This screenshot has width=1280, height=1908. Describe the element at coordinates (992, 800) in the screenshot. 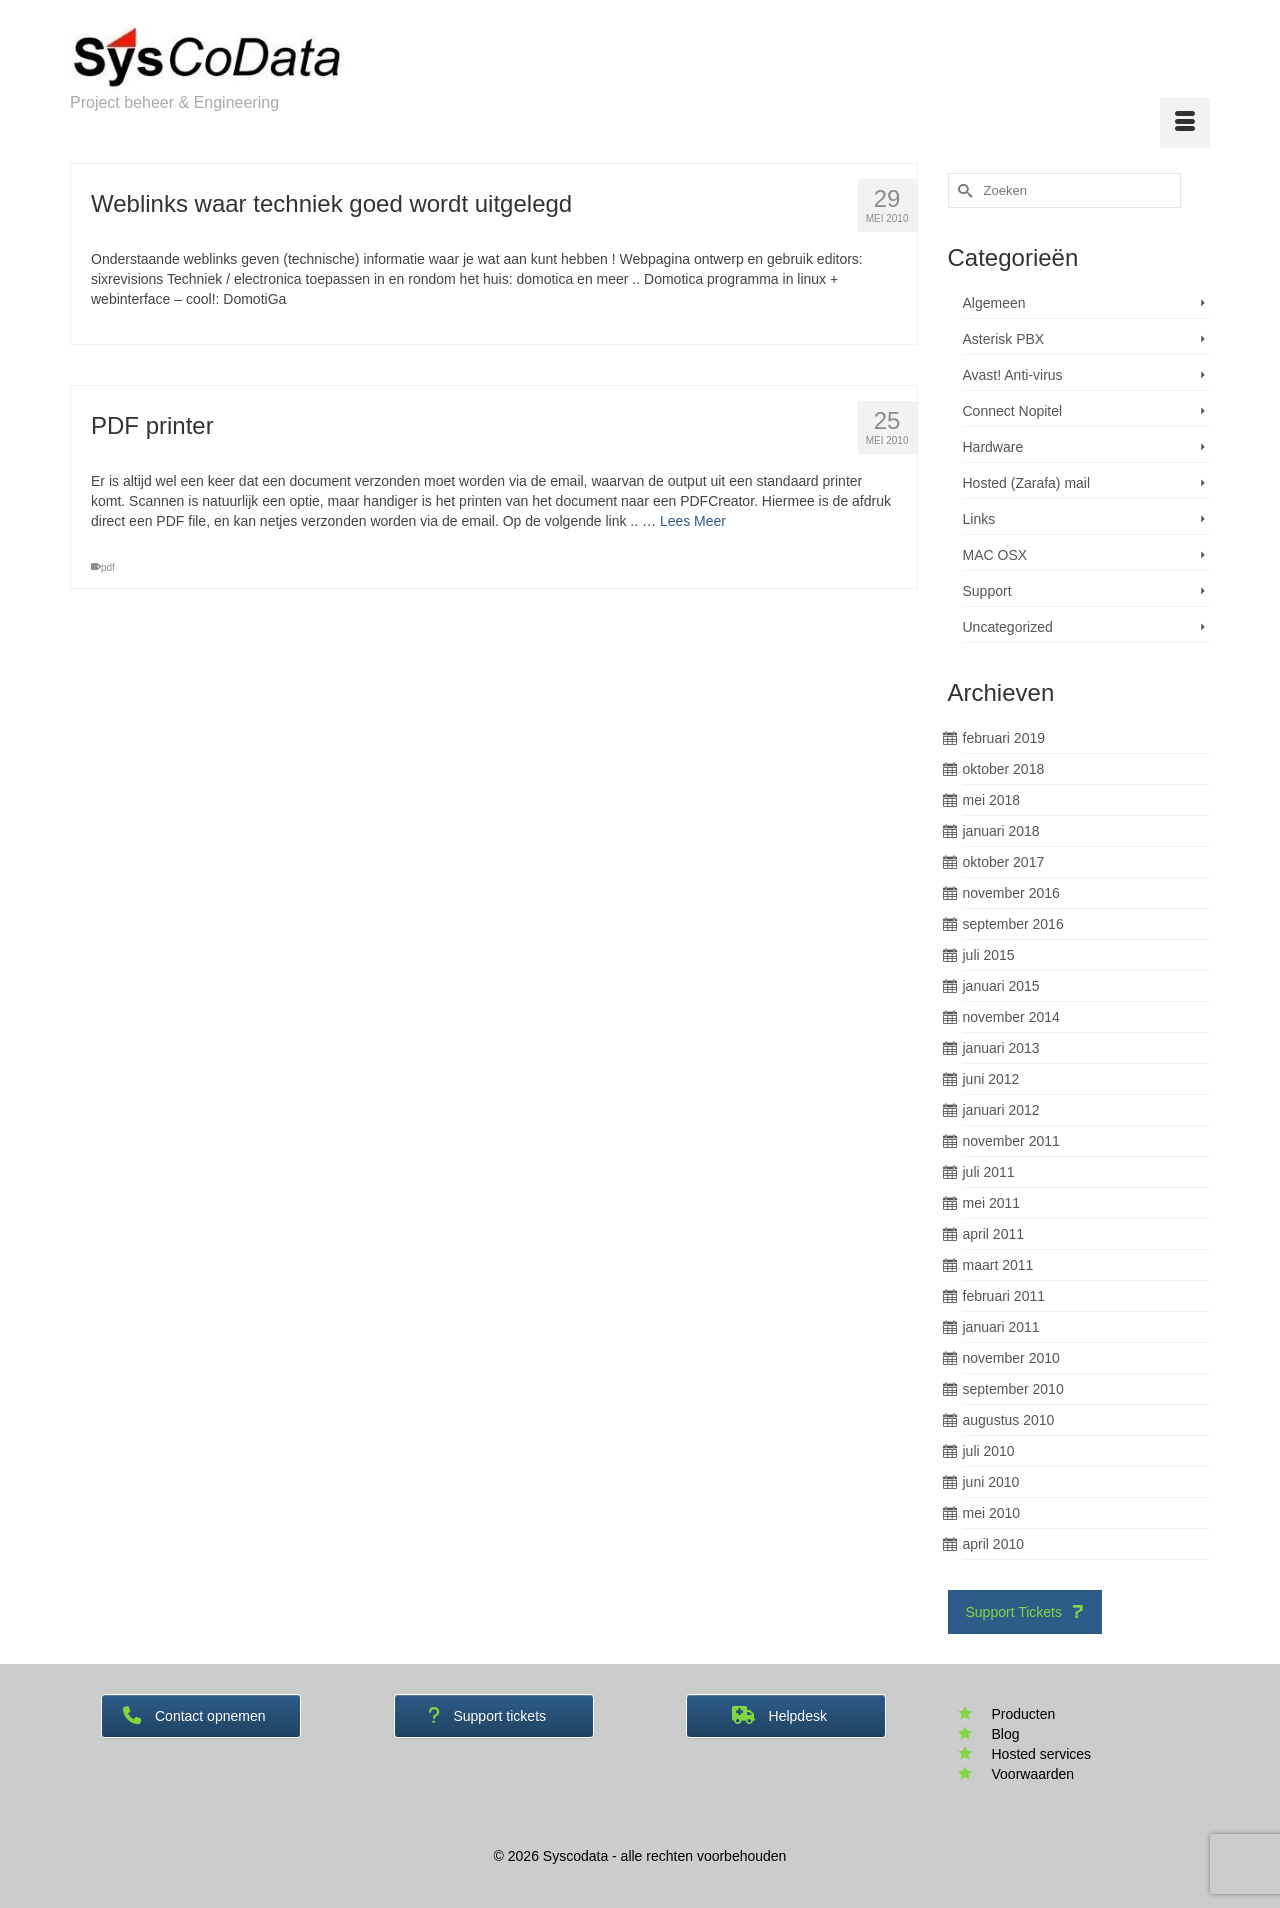

I see `mei 2018` at that location.